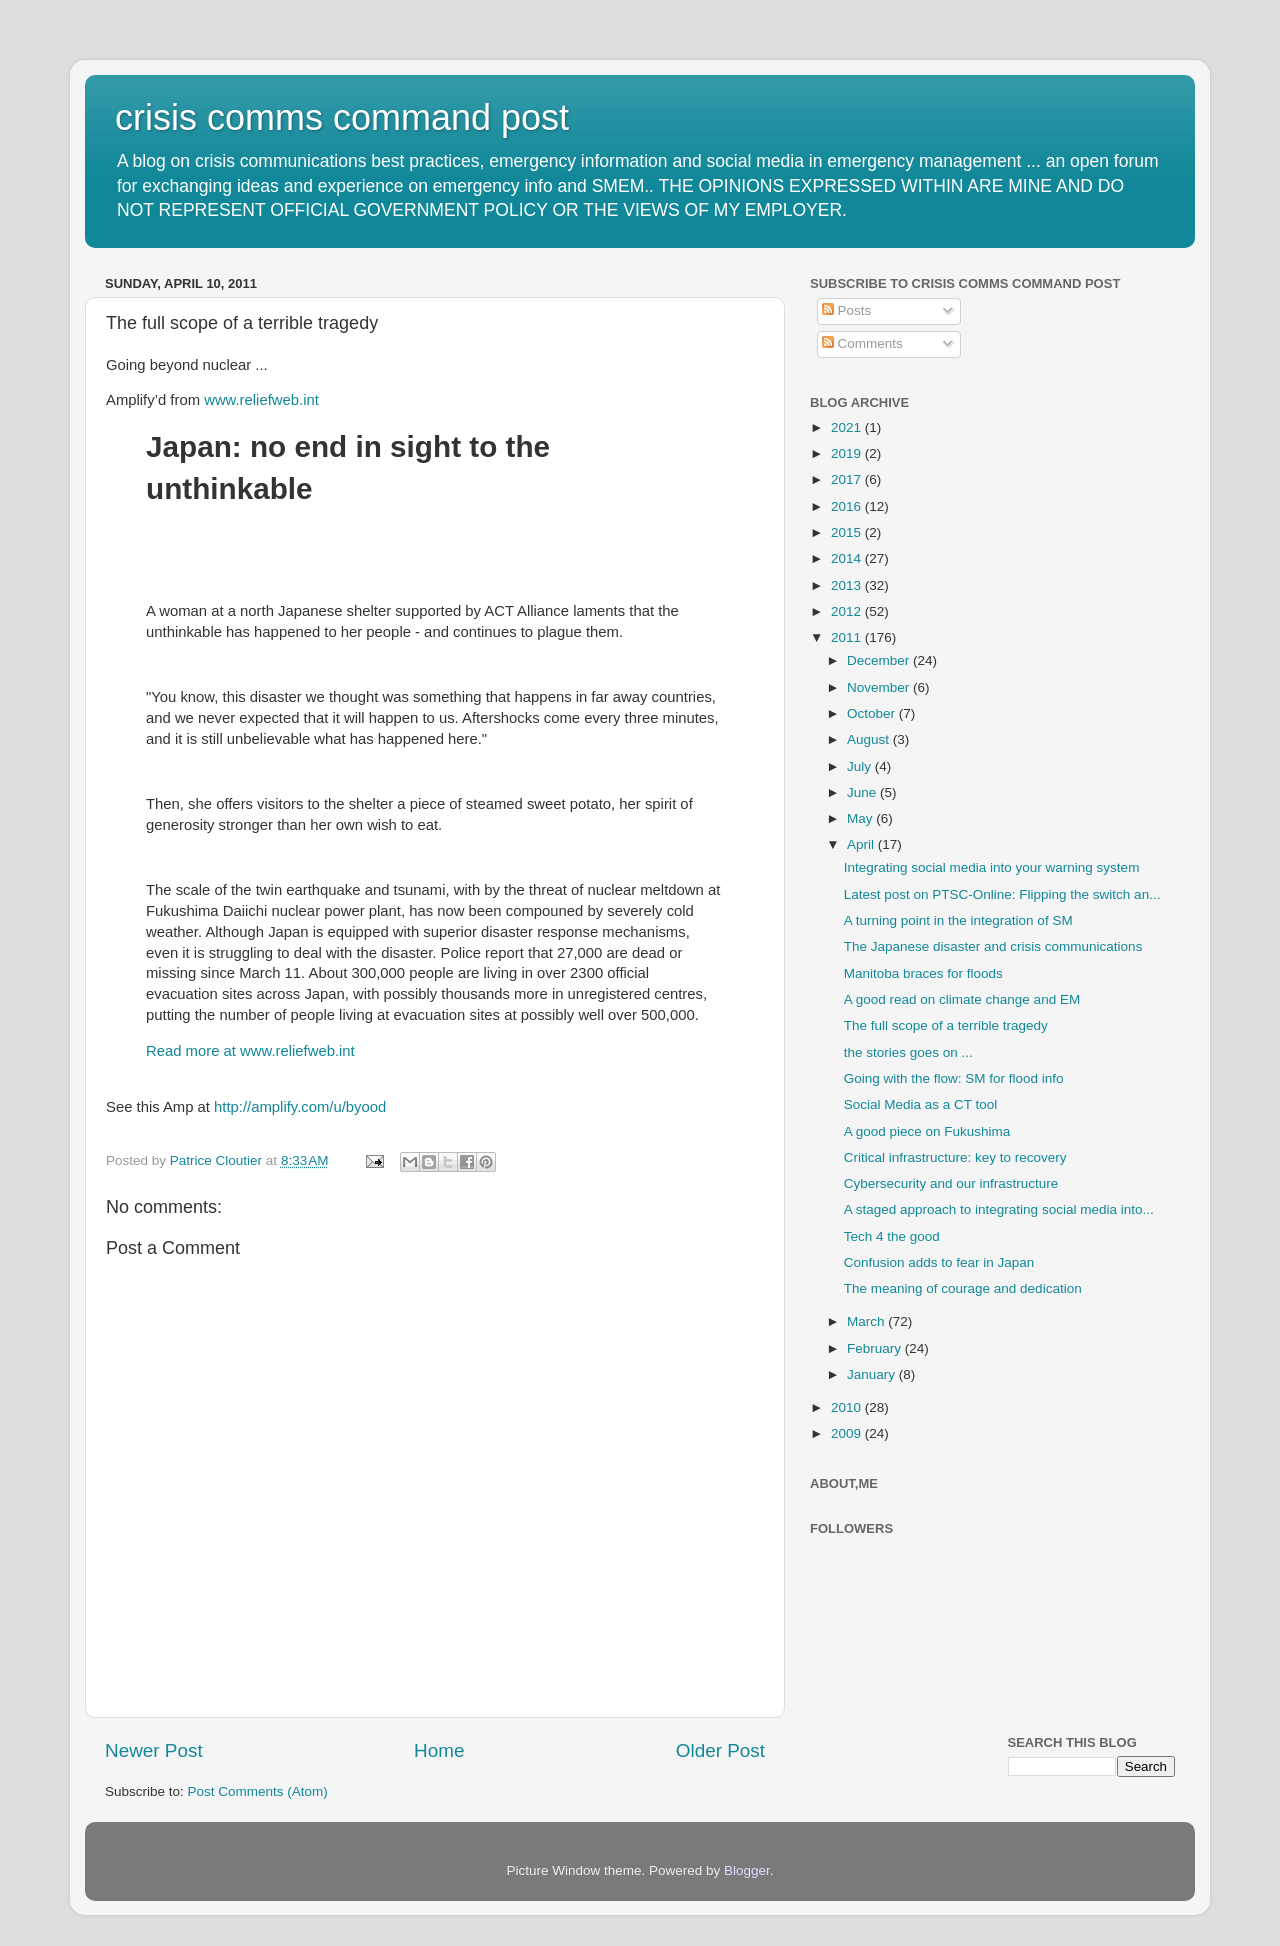 The image size is (1280, 1946). What do you see at coordinates (439, 1750) in the screenshot?
I see `Home` at bounding box center [439, 1750].